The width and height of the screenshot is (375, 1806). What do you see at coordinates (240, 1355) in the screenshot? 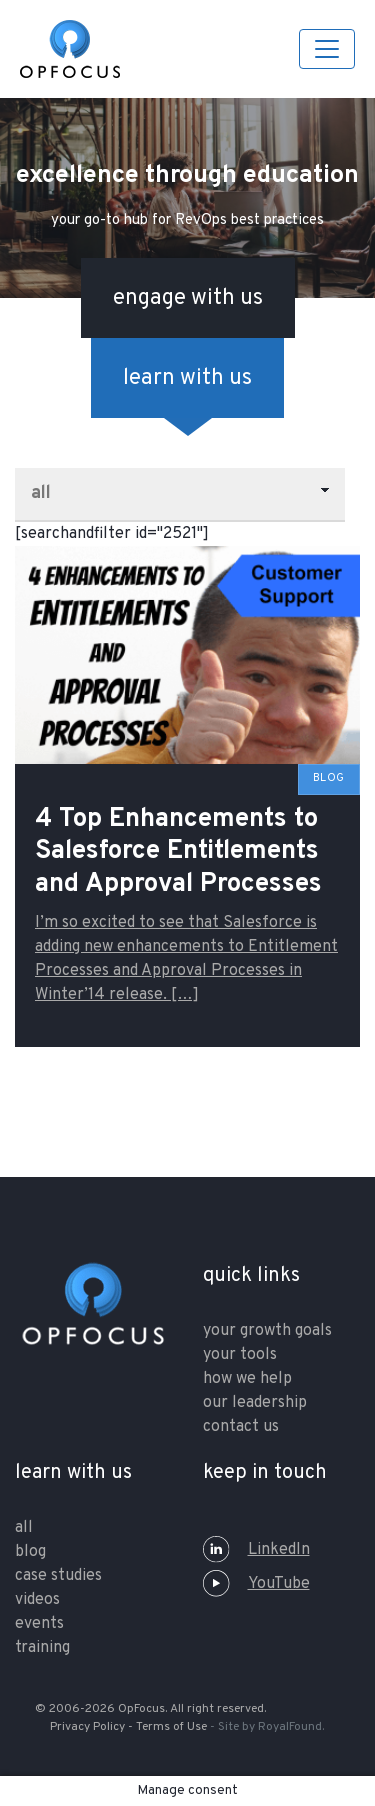
I see `your tools` at bounding box center [240, 1355].